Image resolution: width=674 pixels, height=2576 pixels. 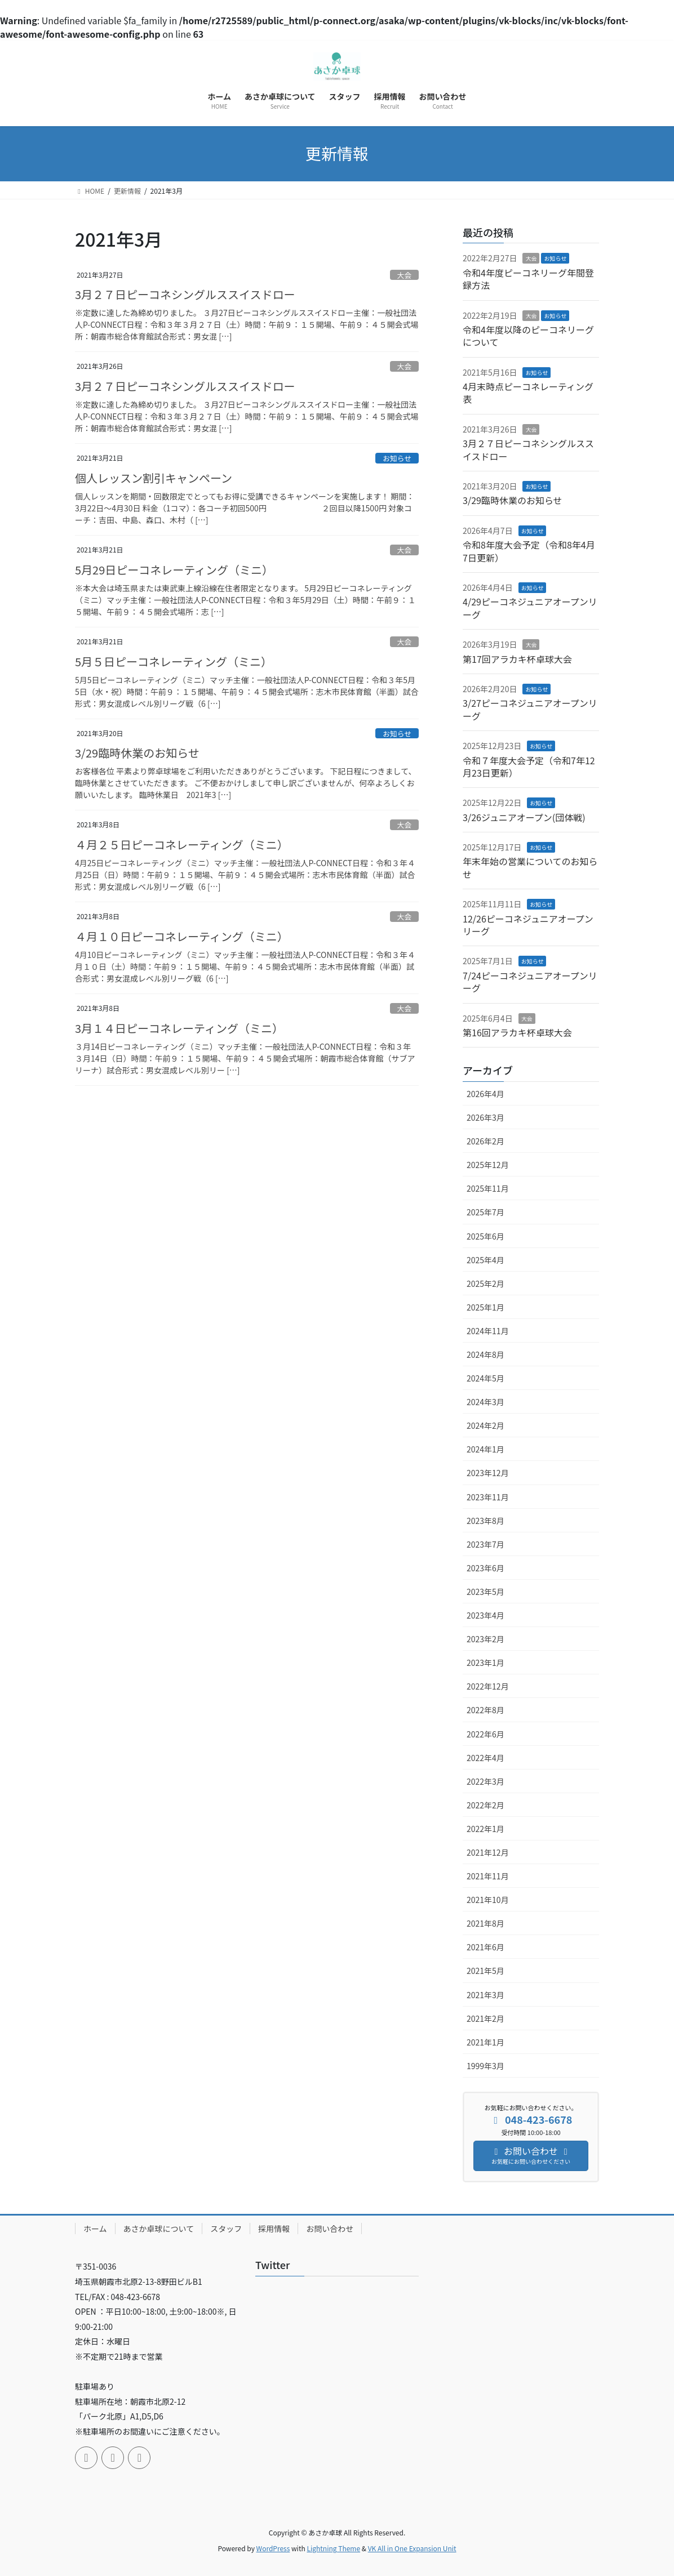 What do you see at coordinates (485, 1662) in the screenshot?
I see `2023年1月` at bounding box center [485, 1662].